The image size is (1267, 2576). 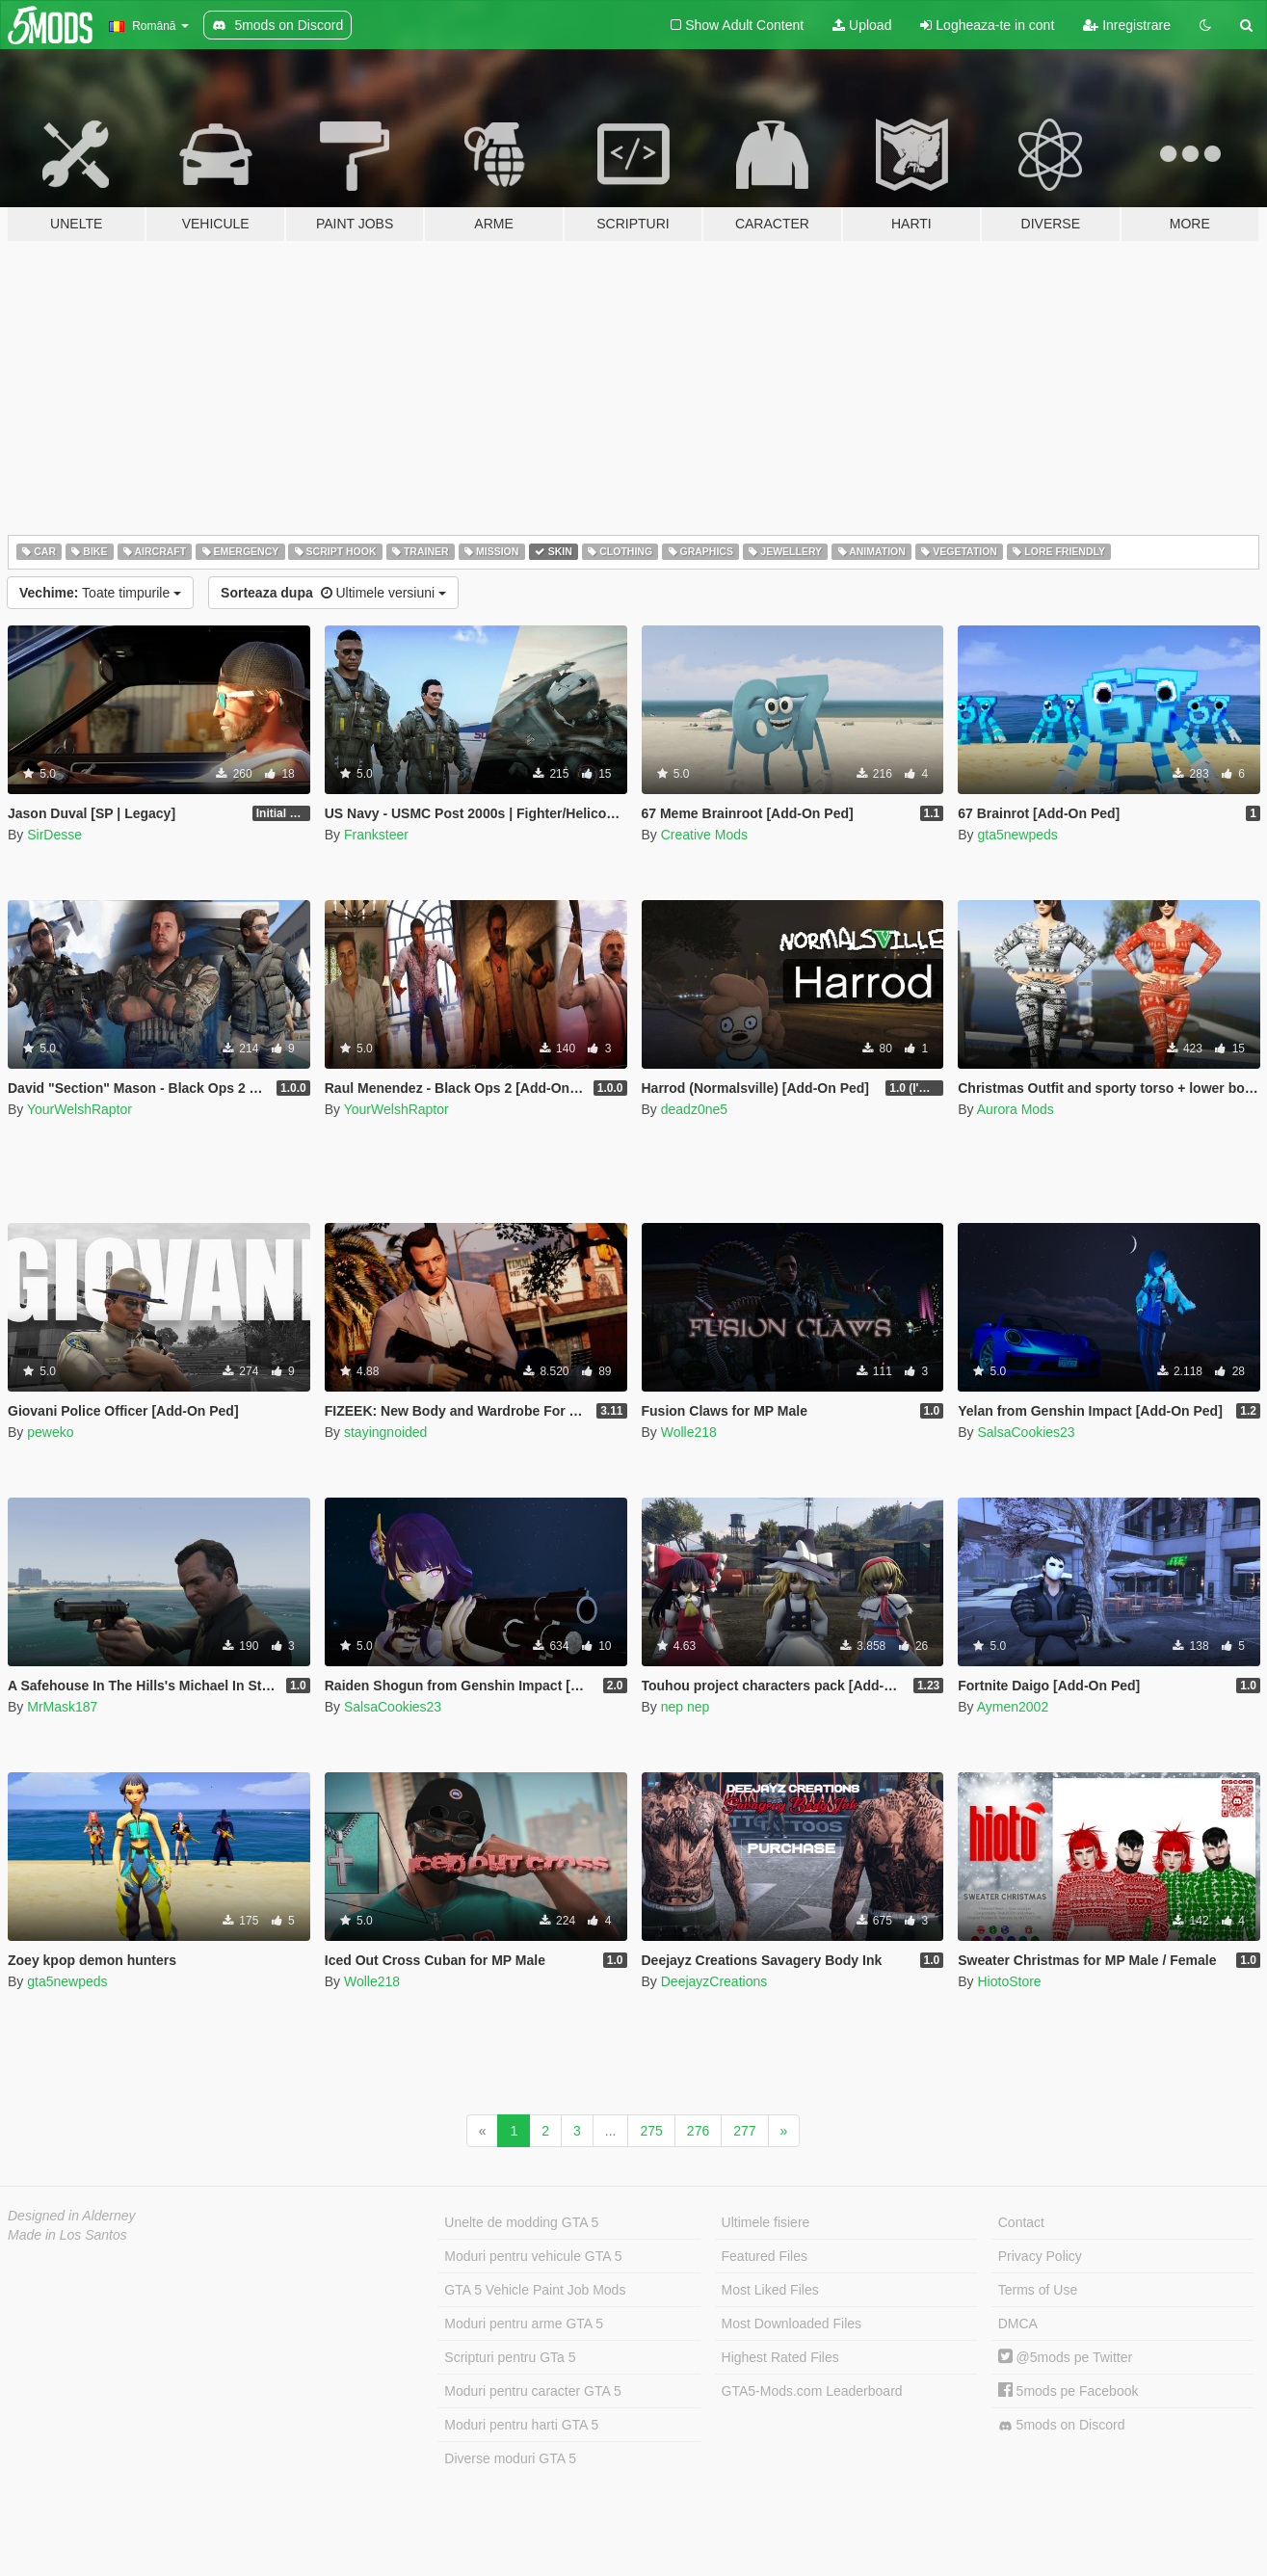 I want to click on Designed in Alderney, so click(x=72, y=2215).